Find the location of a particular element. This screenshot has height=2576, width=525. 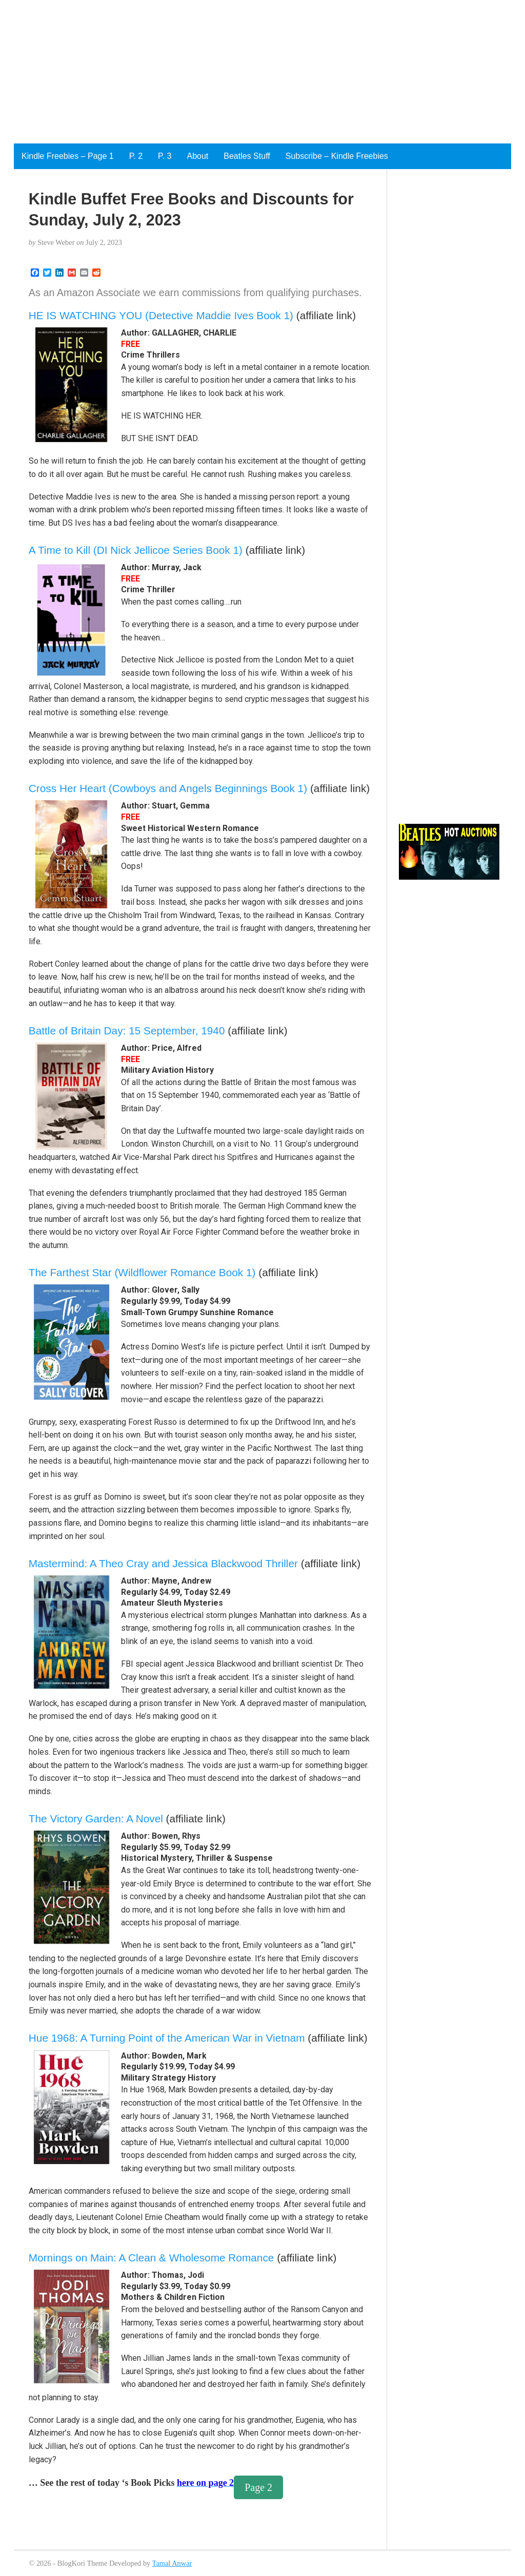

Kindle Freebies – Page 1 is located at coordinates (68, 156).